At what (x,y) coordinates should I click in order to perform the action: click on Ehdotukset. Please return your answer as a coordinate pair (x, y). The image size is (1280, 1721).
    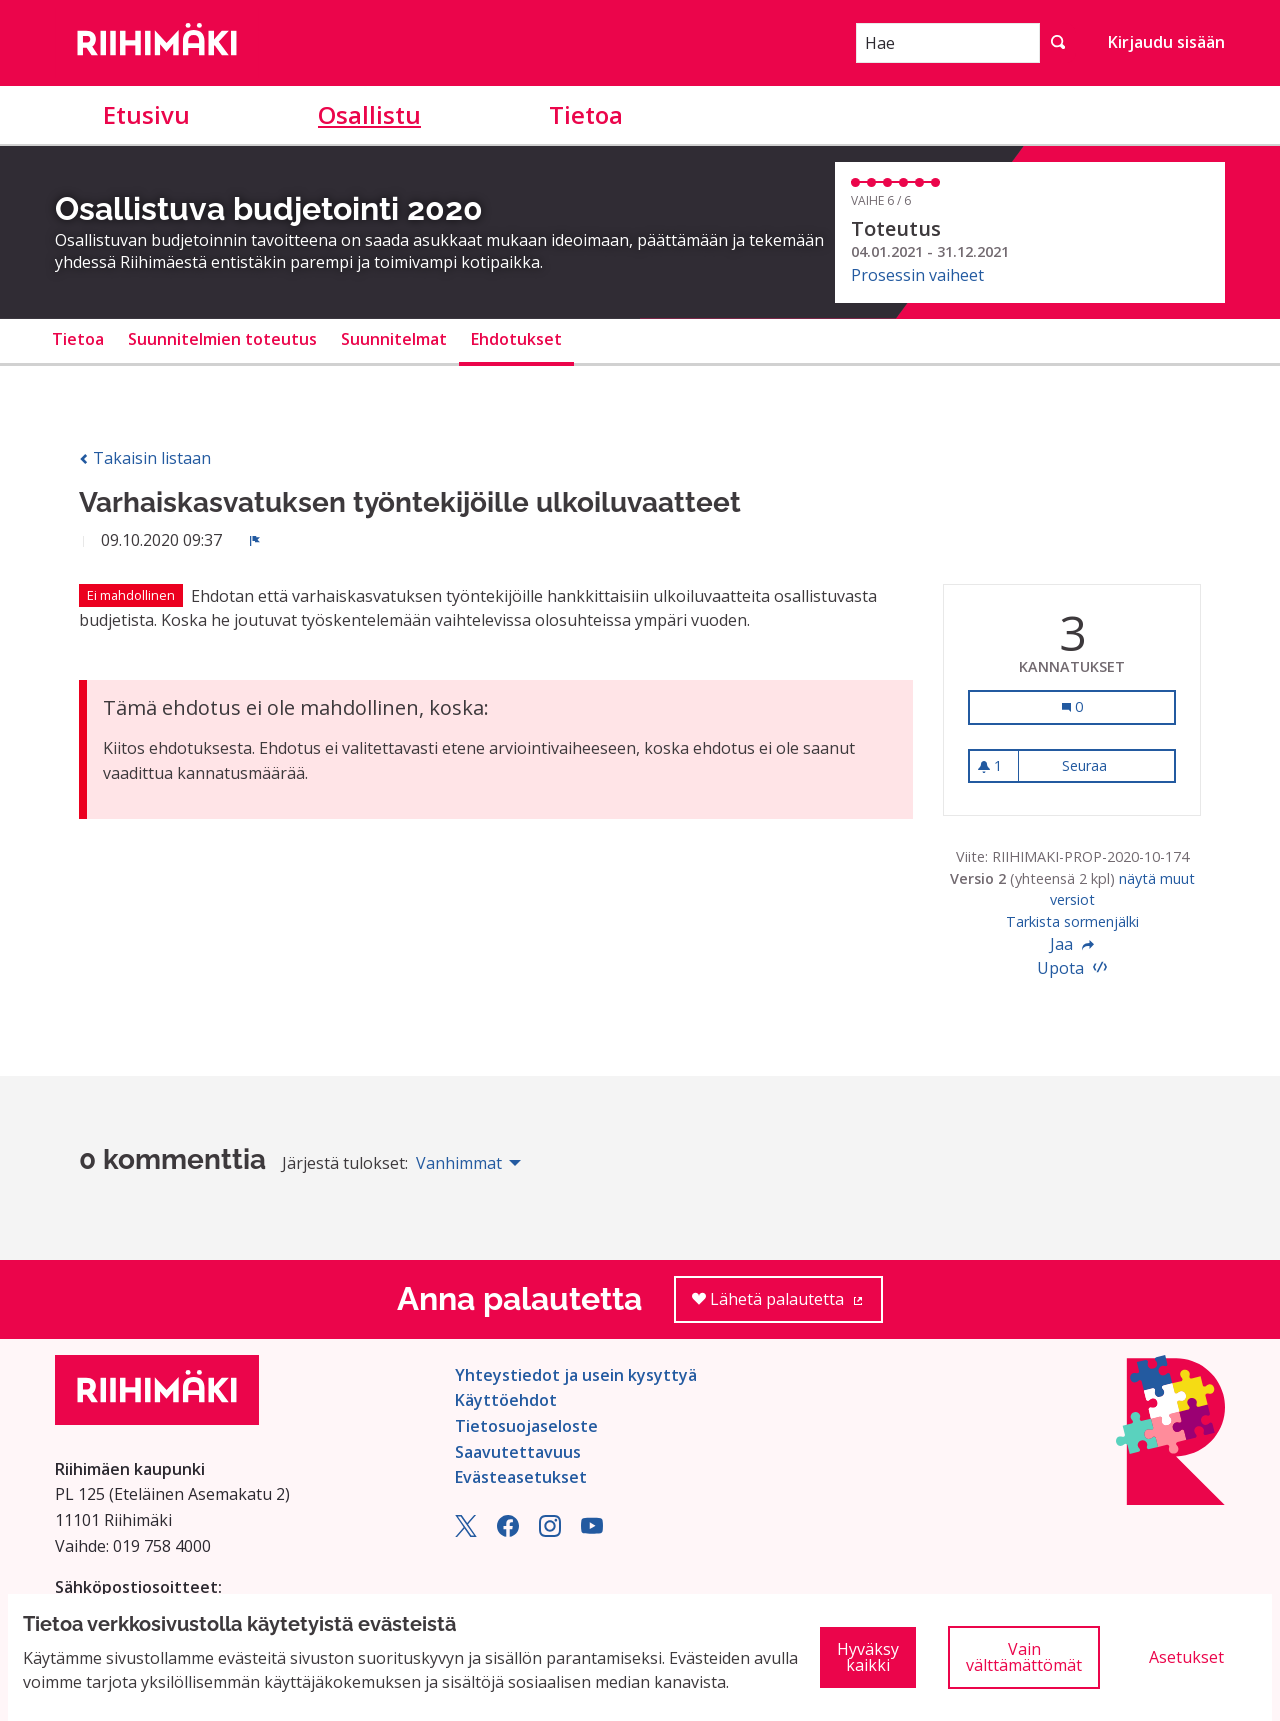
    Looking at the image, I should click on (516, 339).